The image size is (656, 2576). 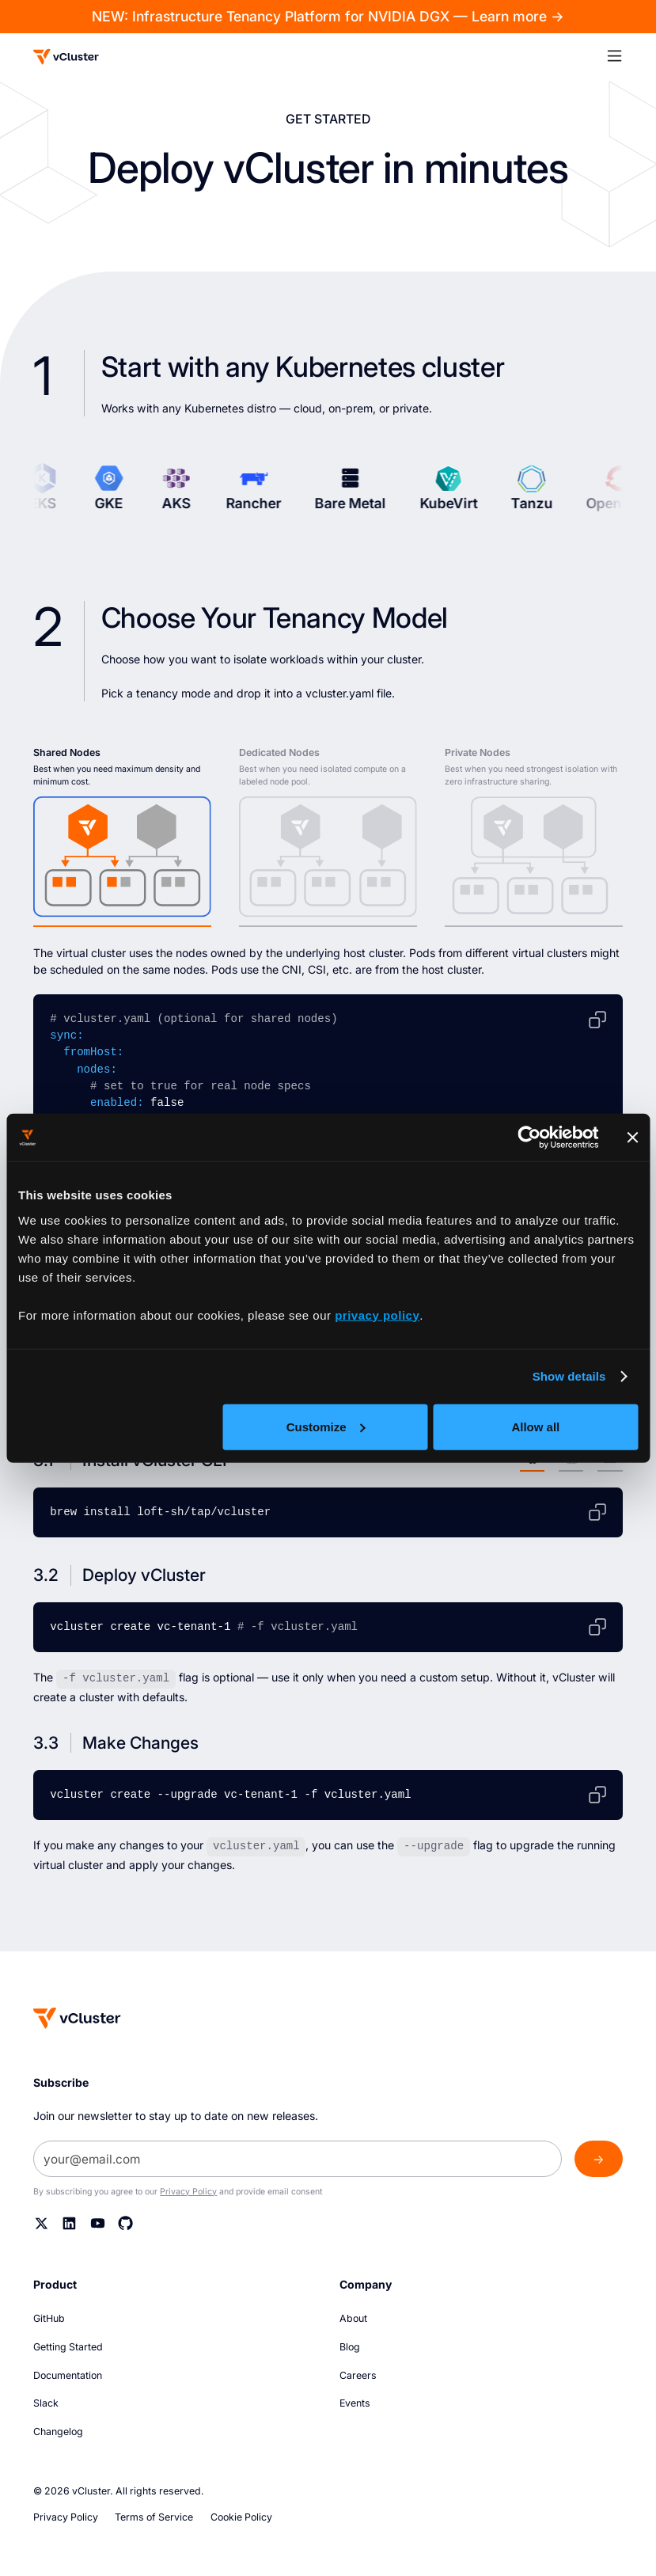 I want to click on [YouTube], so click(x=97, y=2222).